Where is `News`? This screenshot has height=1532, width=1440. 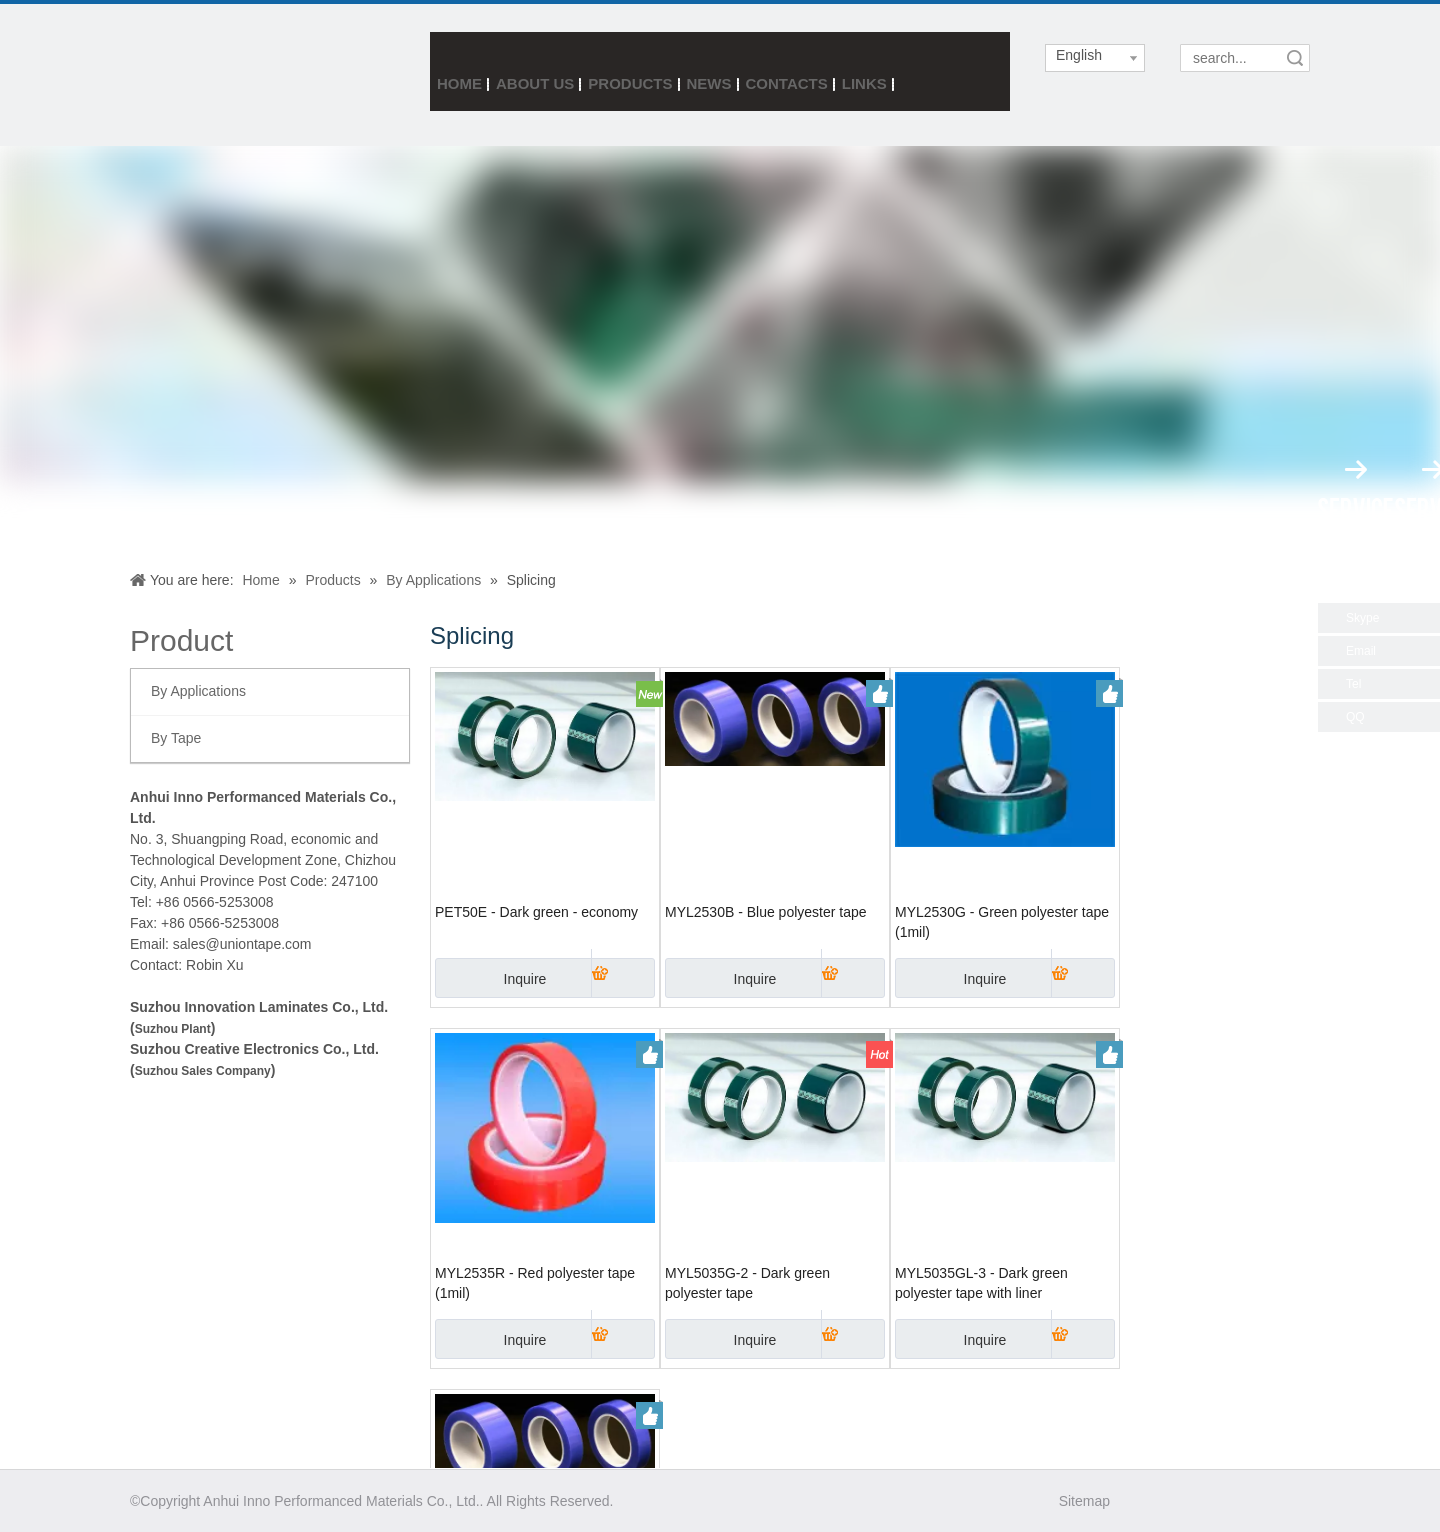
News is located at coordinates (709, 83).